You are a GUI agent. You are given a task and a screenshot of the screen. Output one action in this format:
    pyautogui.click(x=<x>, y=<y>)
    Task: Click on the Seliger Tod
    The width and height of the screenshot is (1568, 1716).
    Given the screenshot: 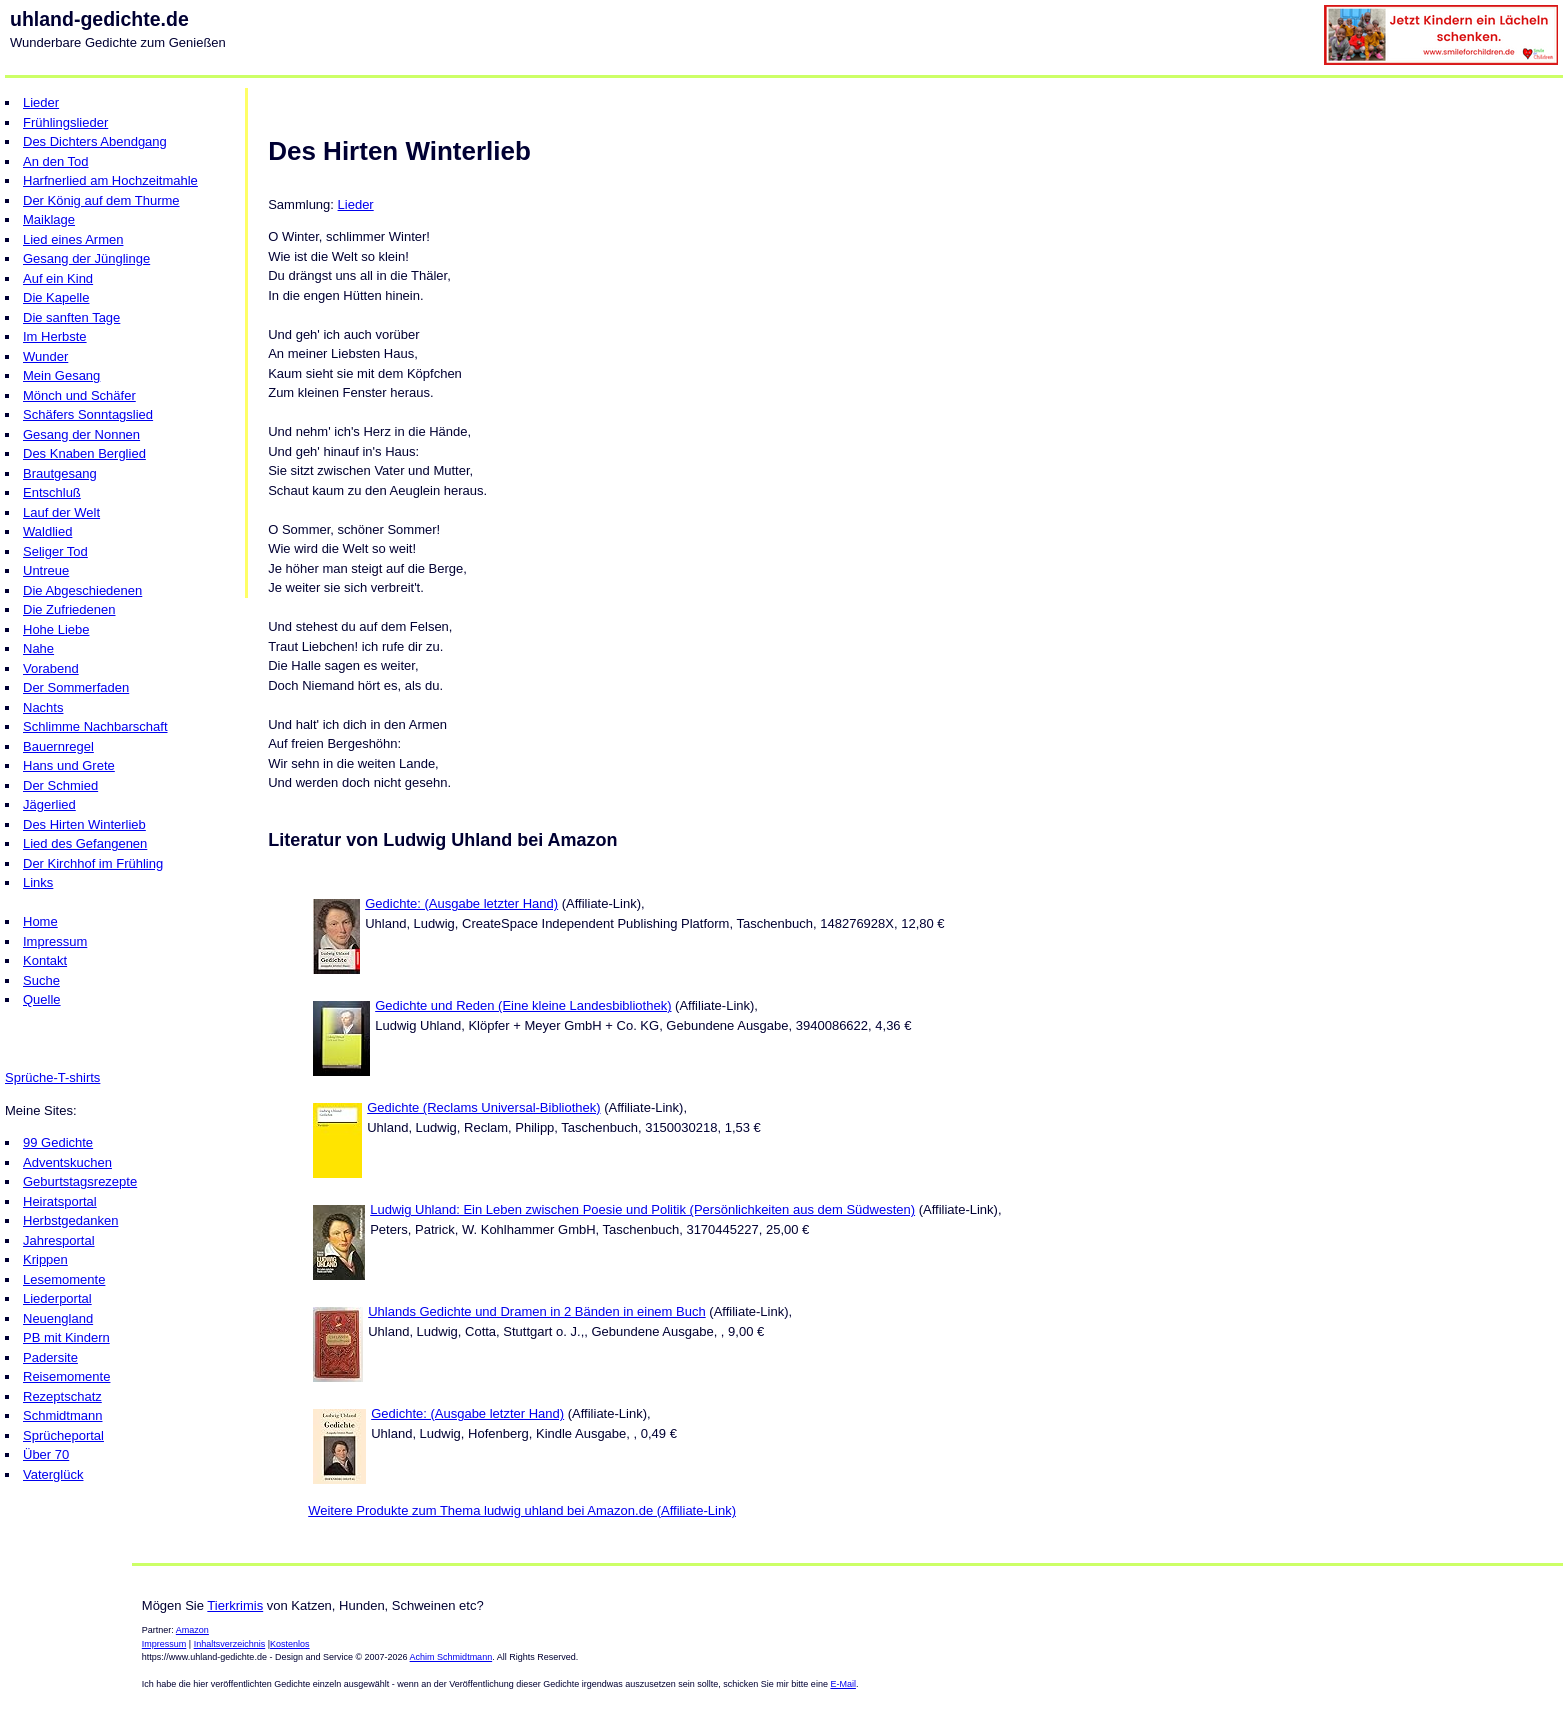 What is the action you would take?
    pyautogui.click(x=55, y=551)
    